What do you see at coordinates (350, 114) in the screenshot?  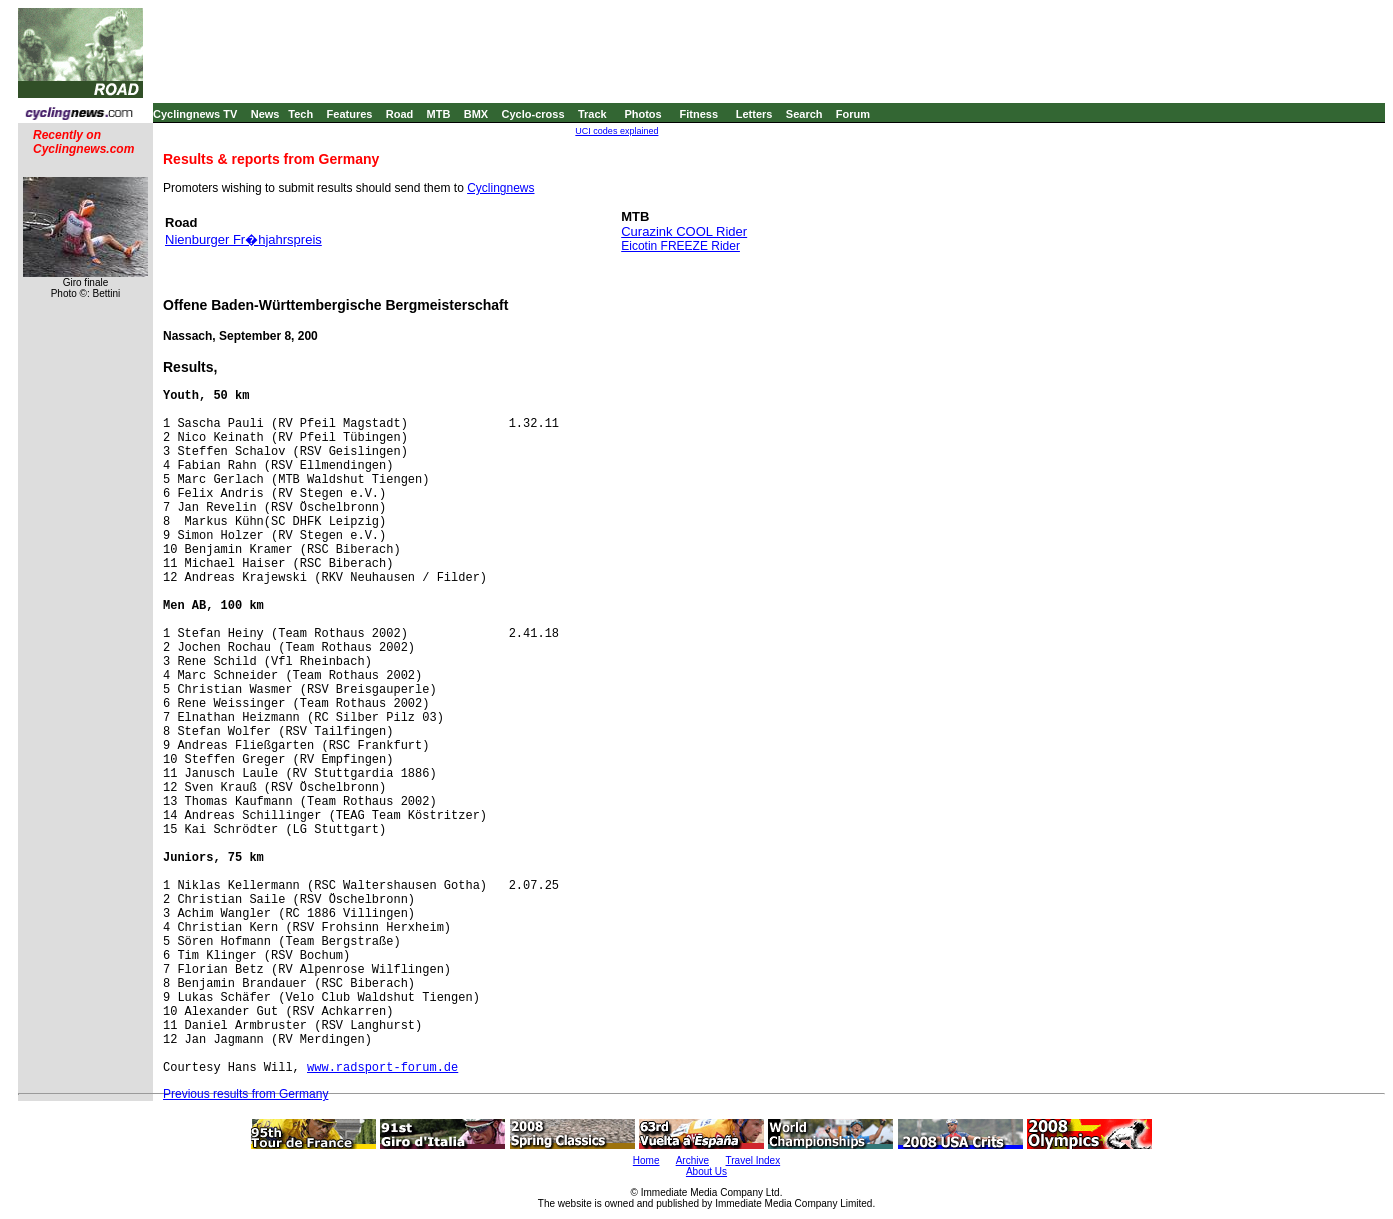 I see `Features` at bounding box center [350, 114].